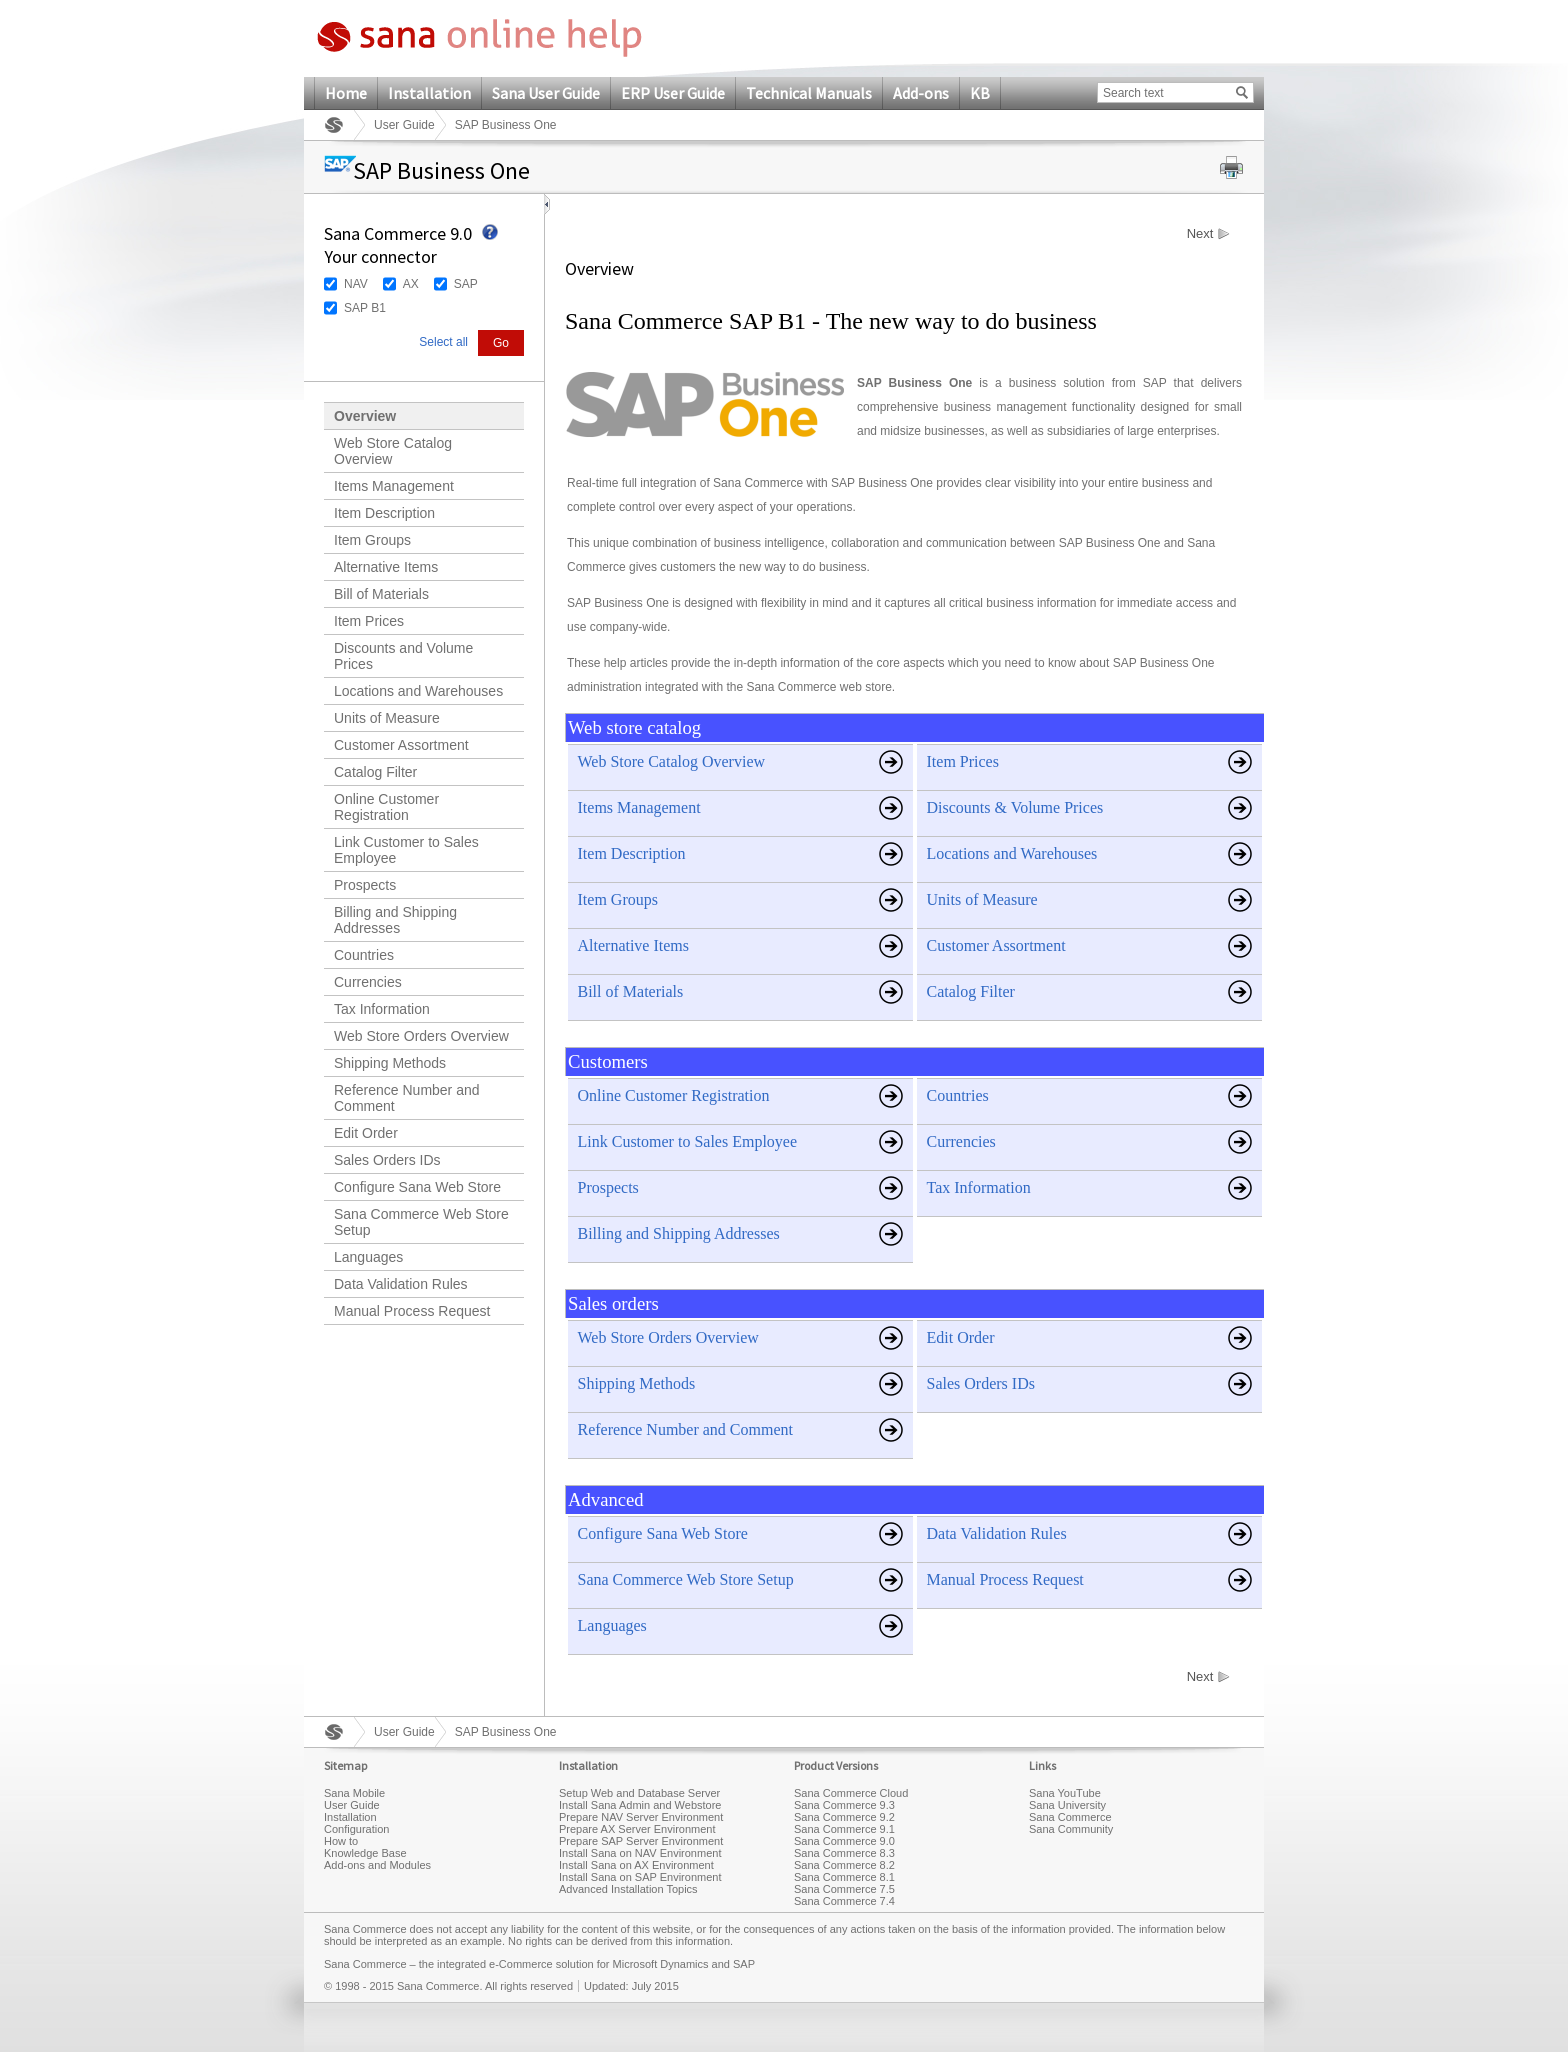 The width and height of the screenshot is (1568, 2052). I want to click on Web Store Catalog Overview, so click(393, 451).